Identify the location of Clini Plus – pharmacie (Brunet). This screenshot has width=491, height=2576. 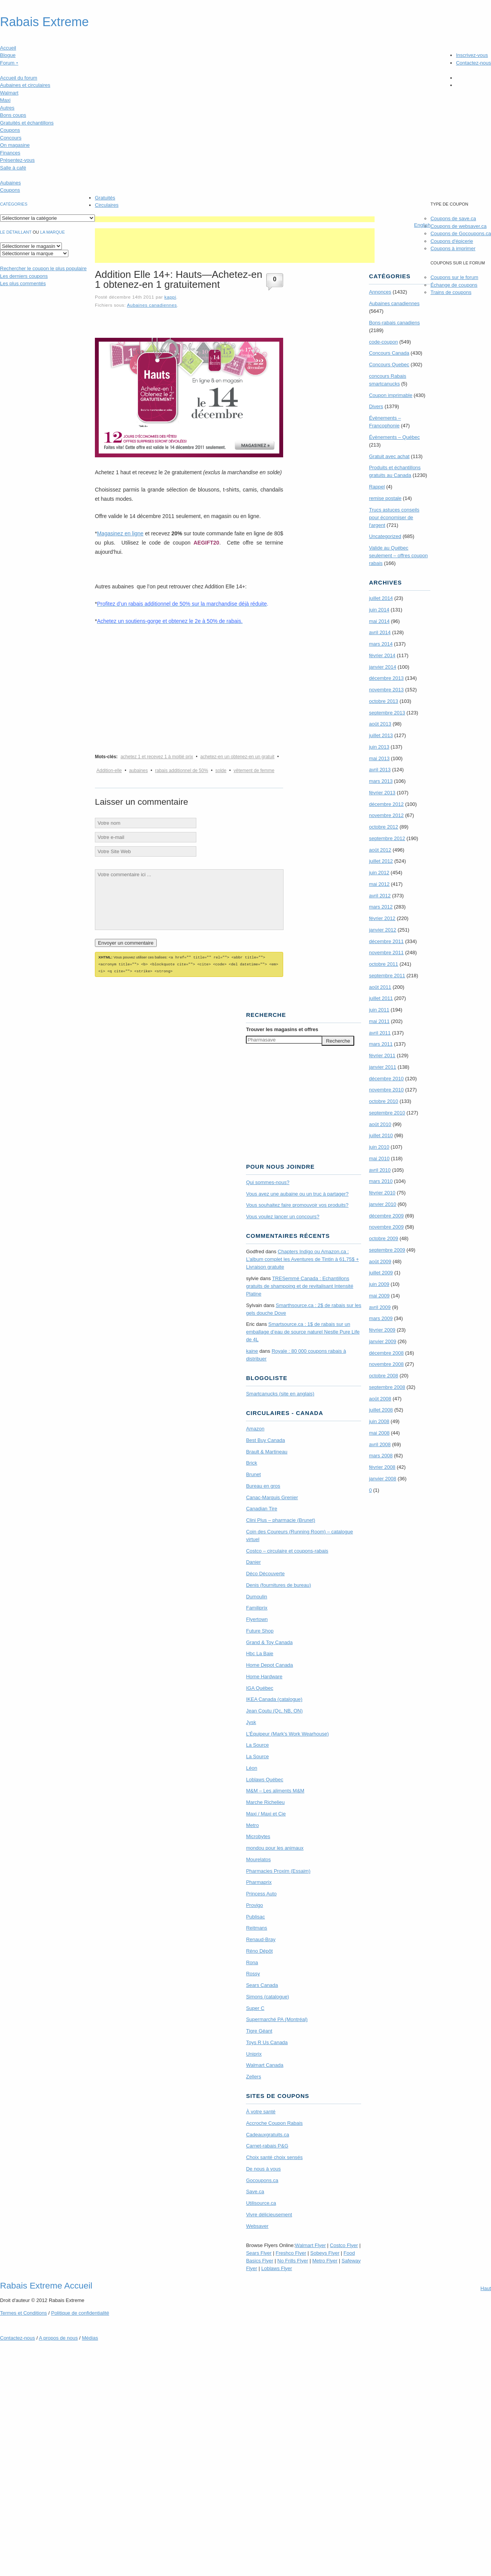
(280, 1519).